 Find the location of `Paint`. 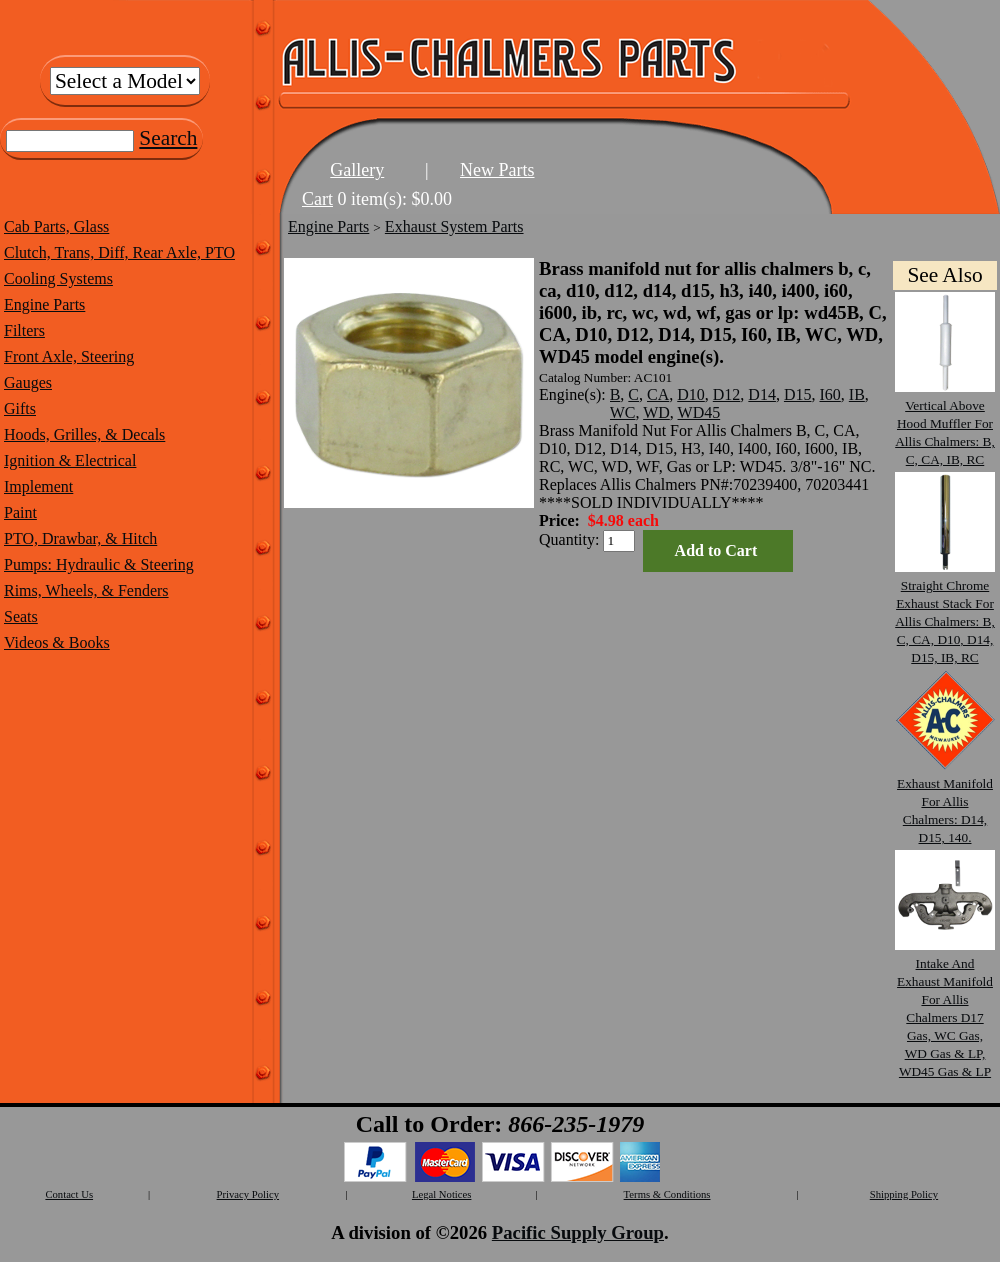

Paint is located at coordinates (20, 512).